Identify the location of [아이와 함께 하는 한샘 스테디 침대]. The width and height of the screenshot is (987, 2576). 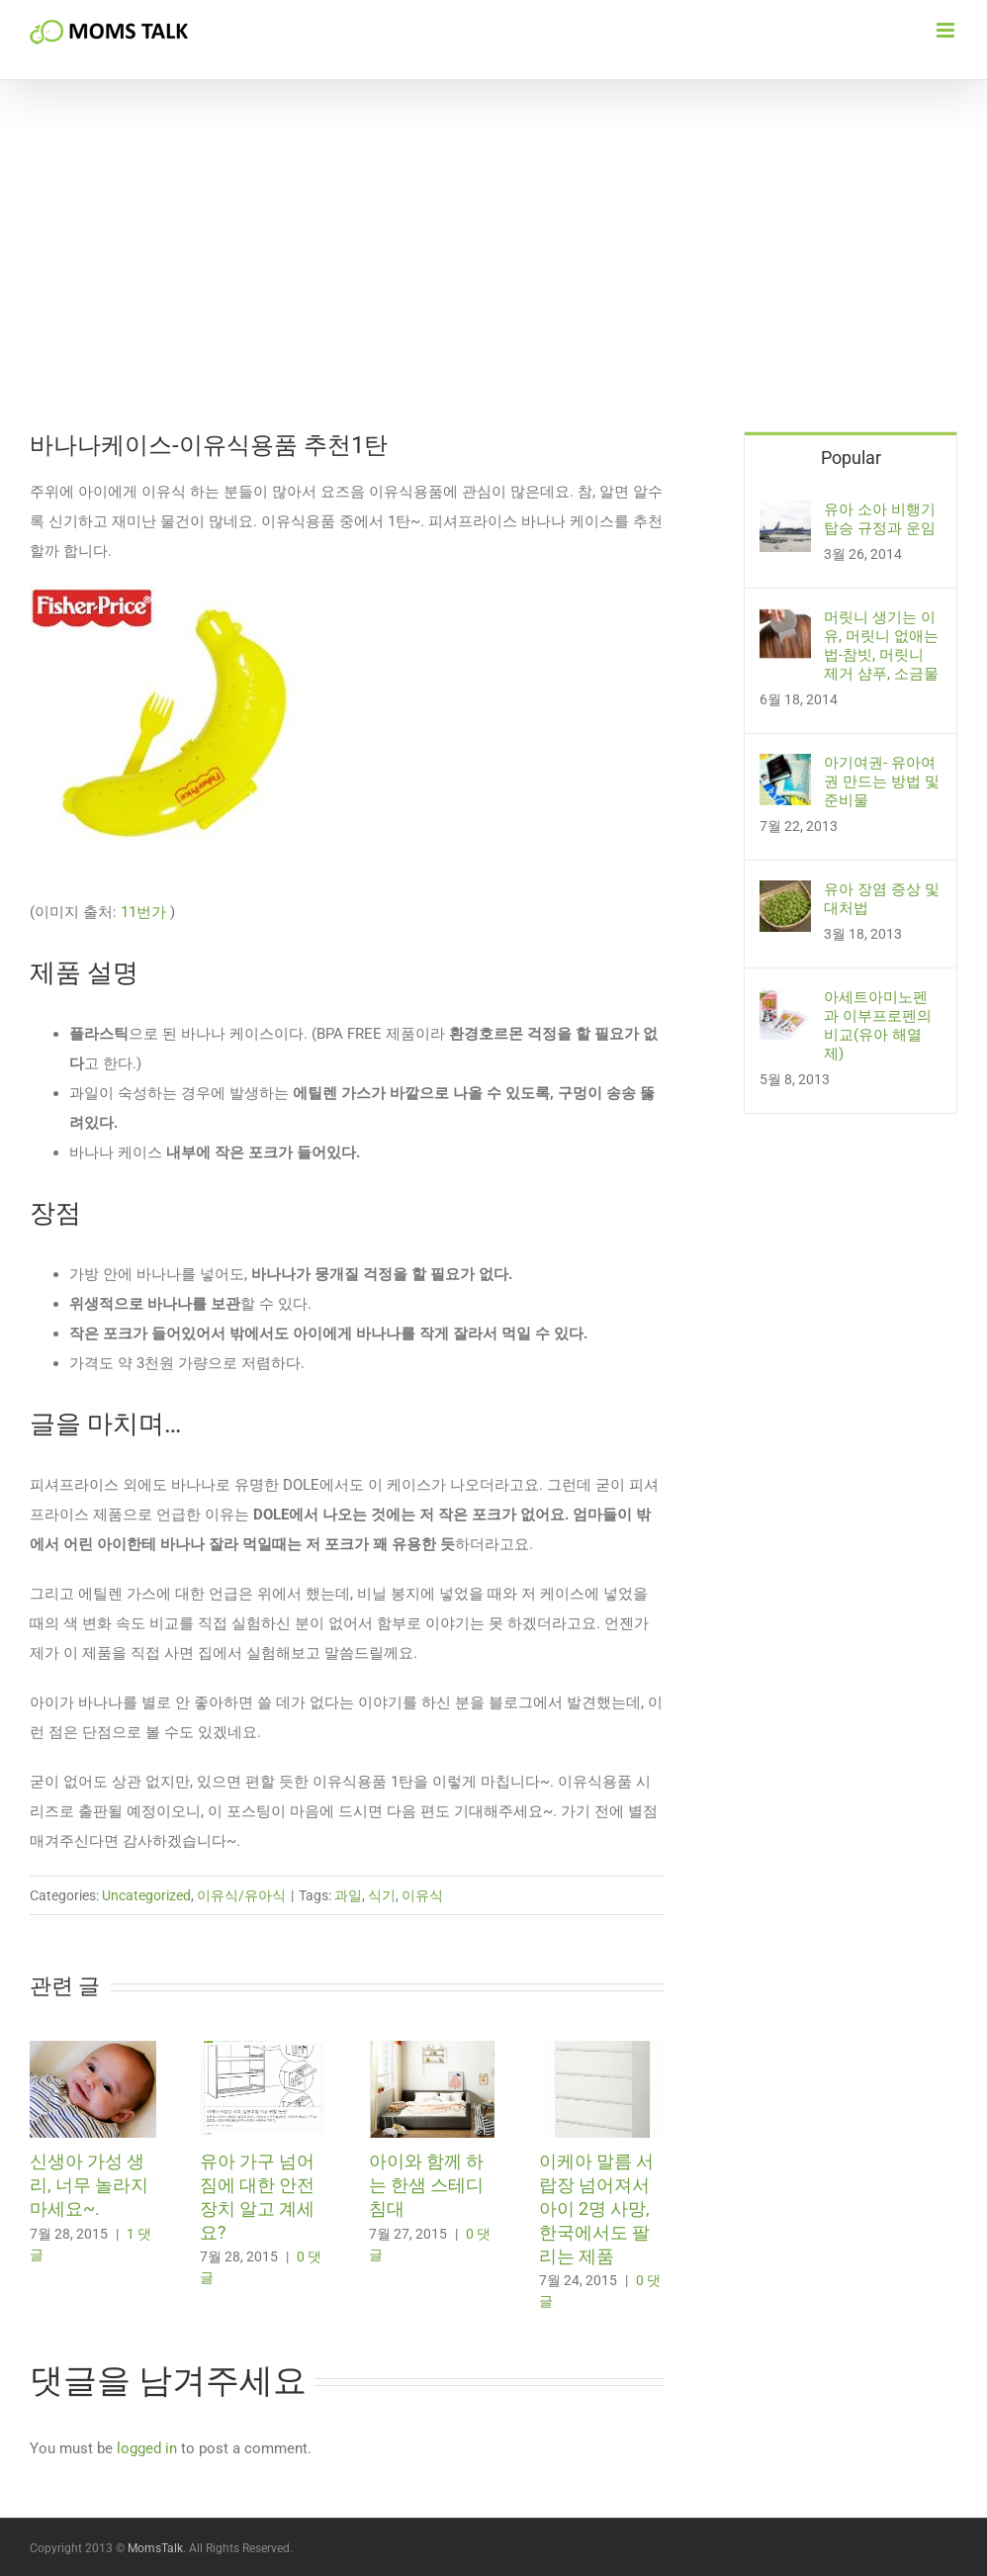
(432, 2050).